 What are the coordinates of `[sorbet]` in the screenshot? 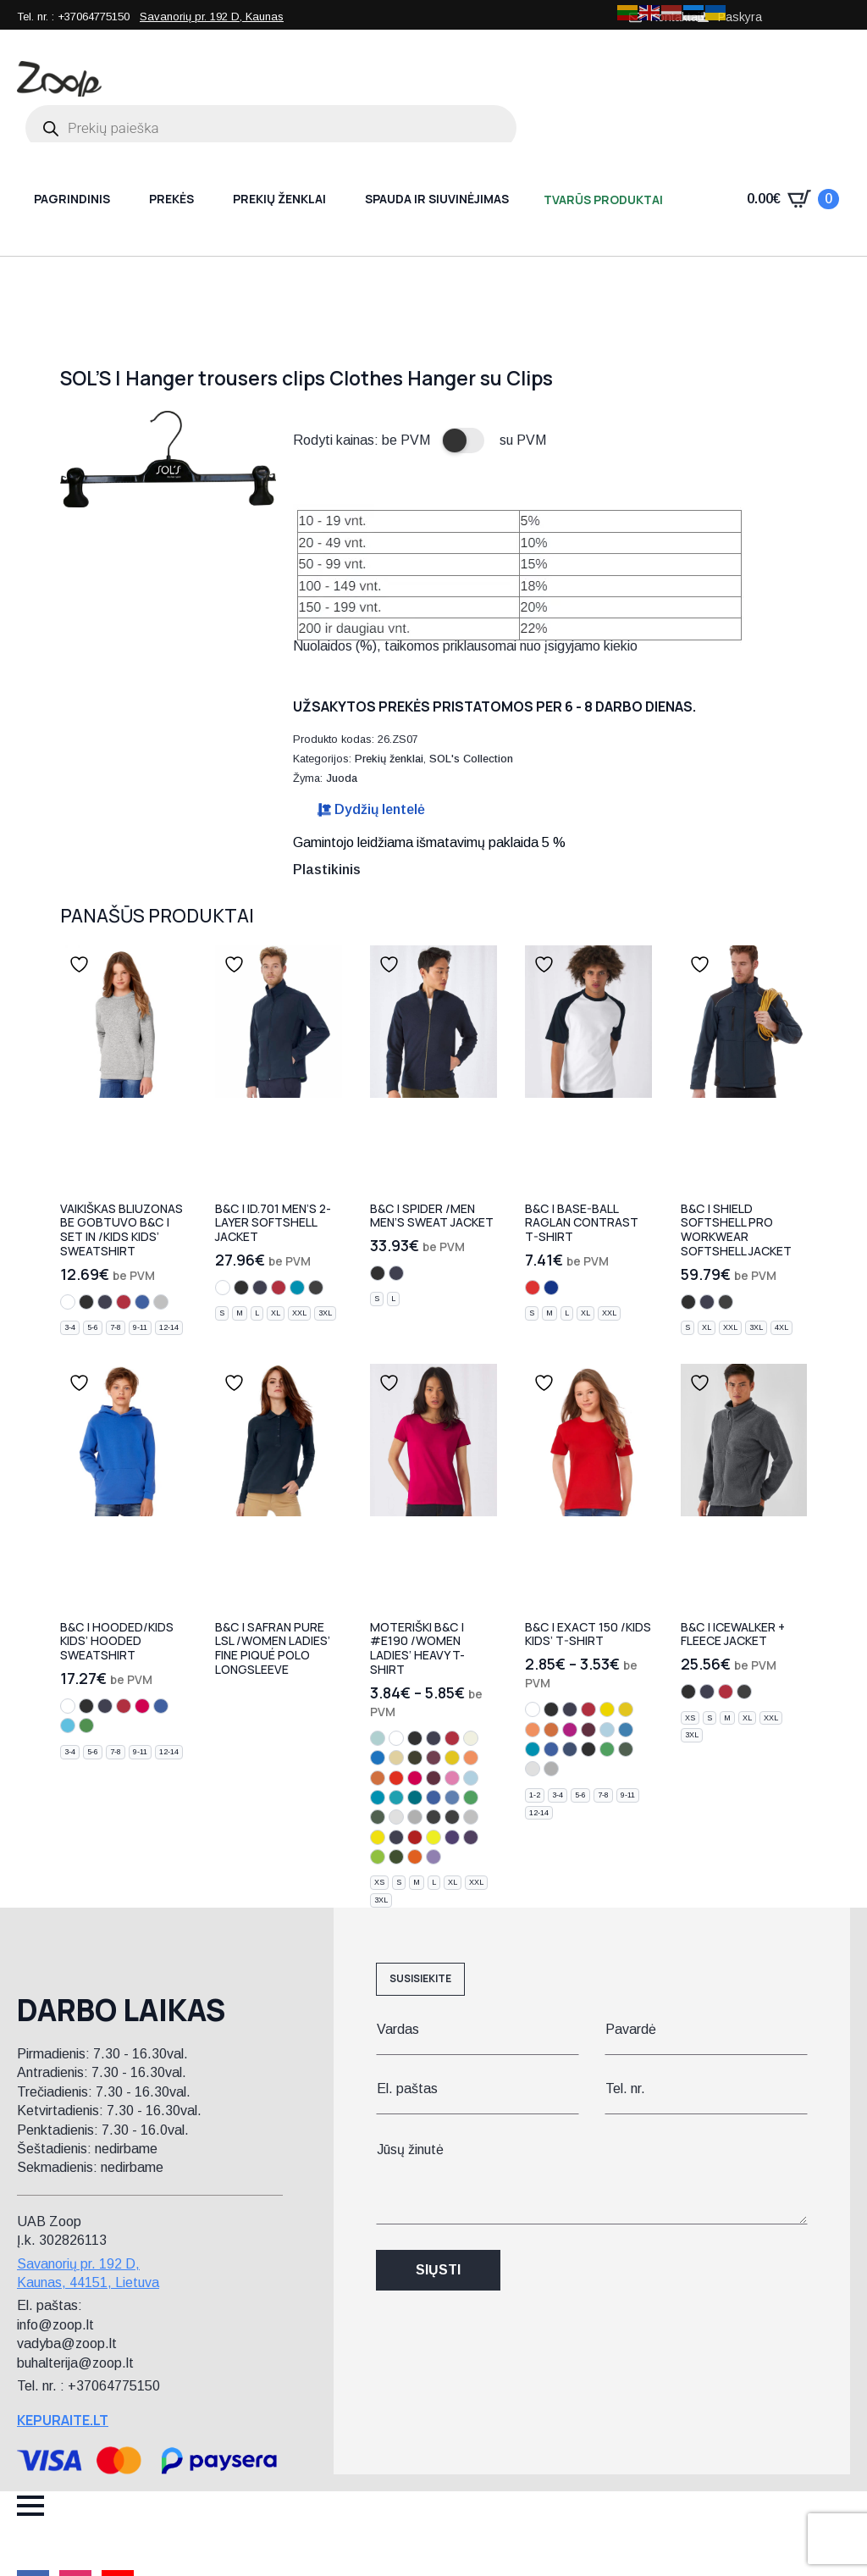 It's located at (142, 1706).